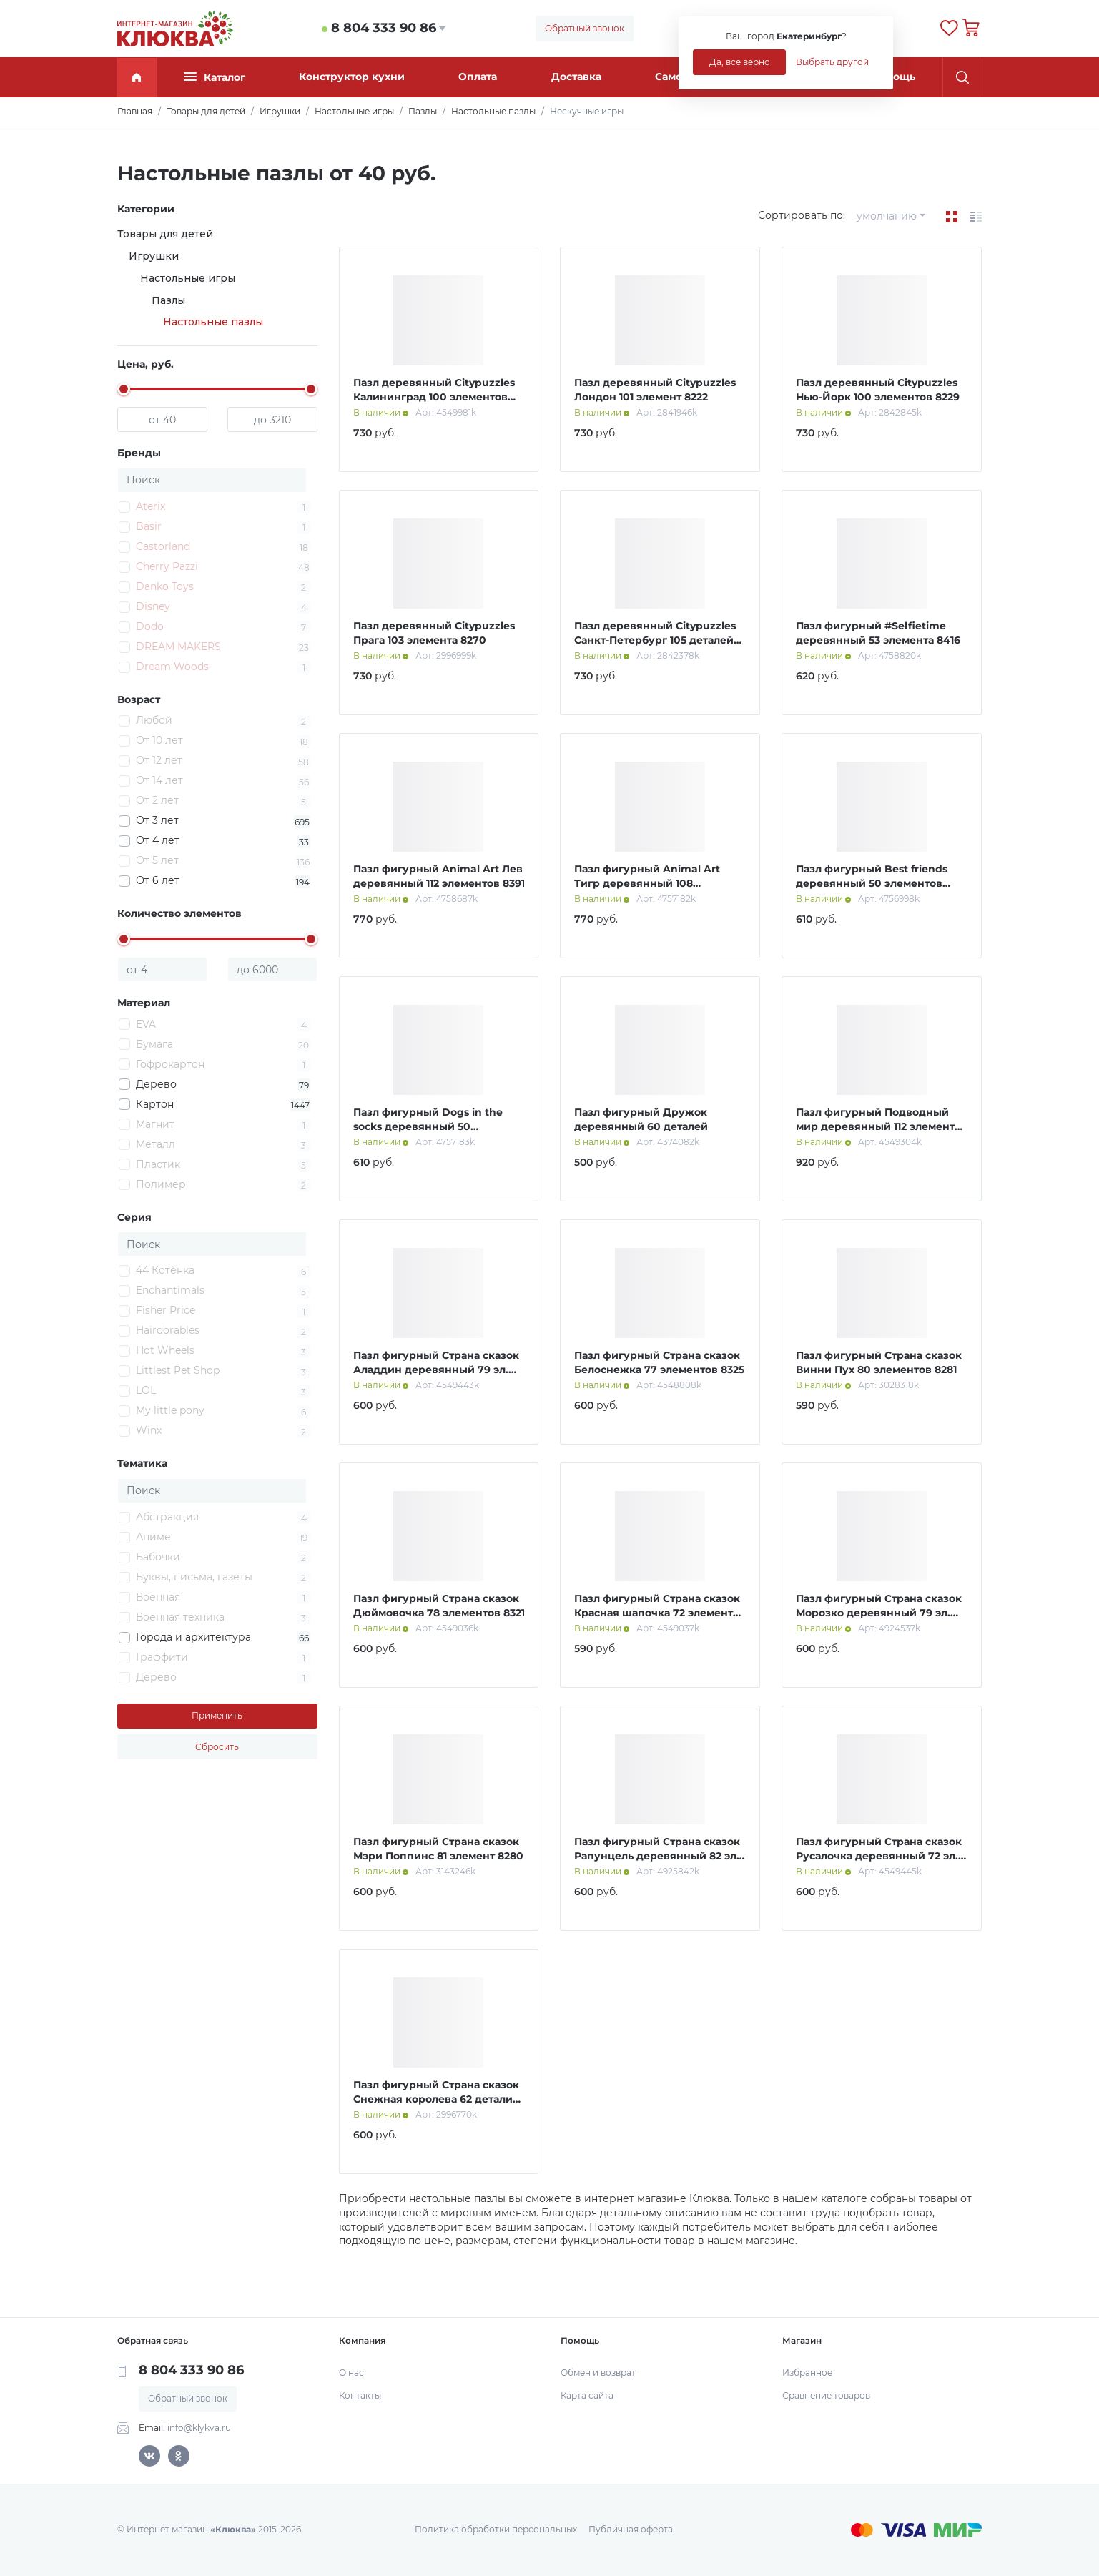  Describe the element at coordinates (657, 1855) in the screenshot. I see `Пазл фигурный Страна сказок Рапунцель деревянный 82 эл. 8445` at that location.